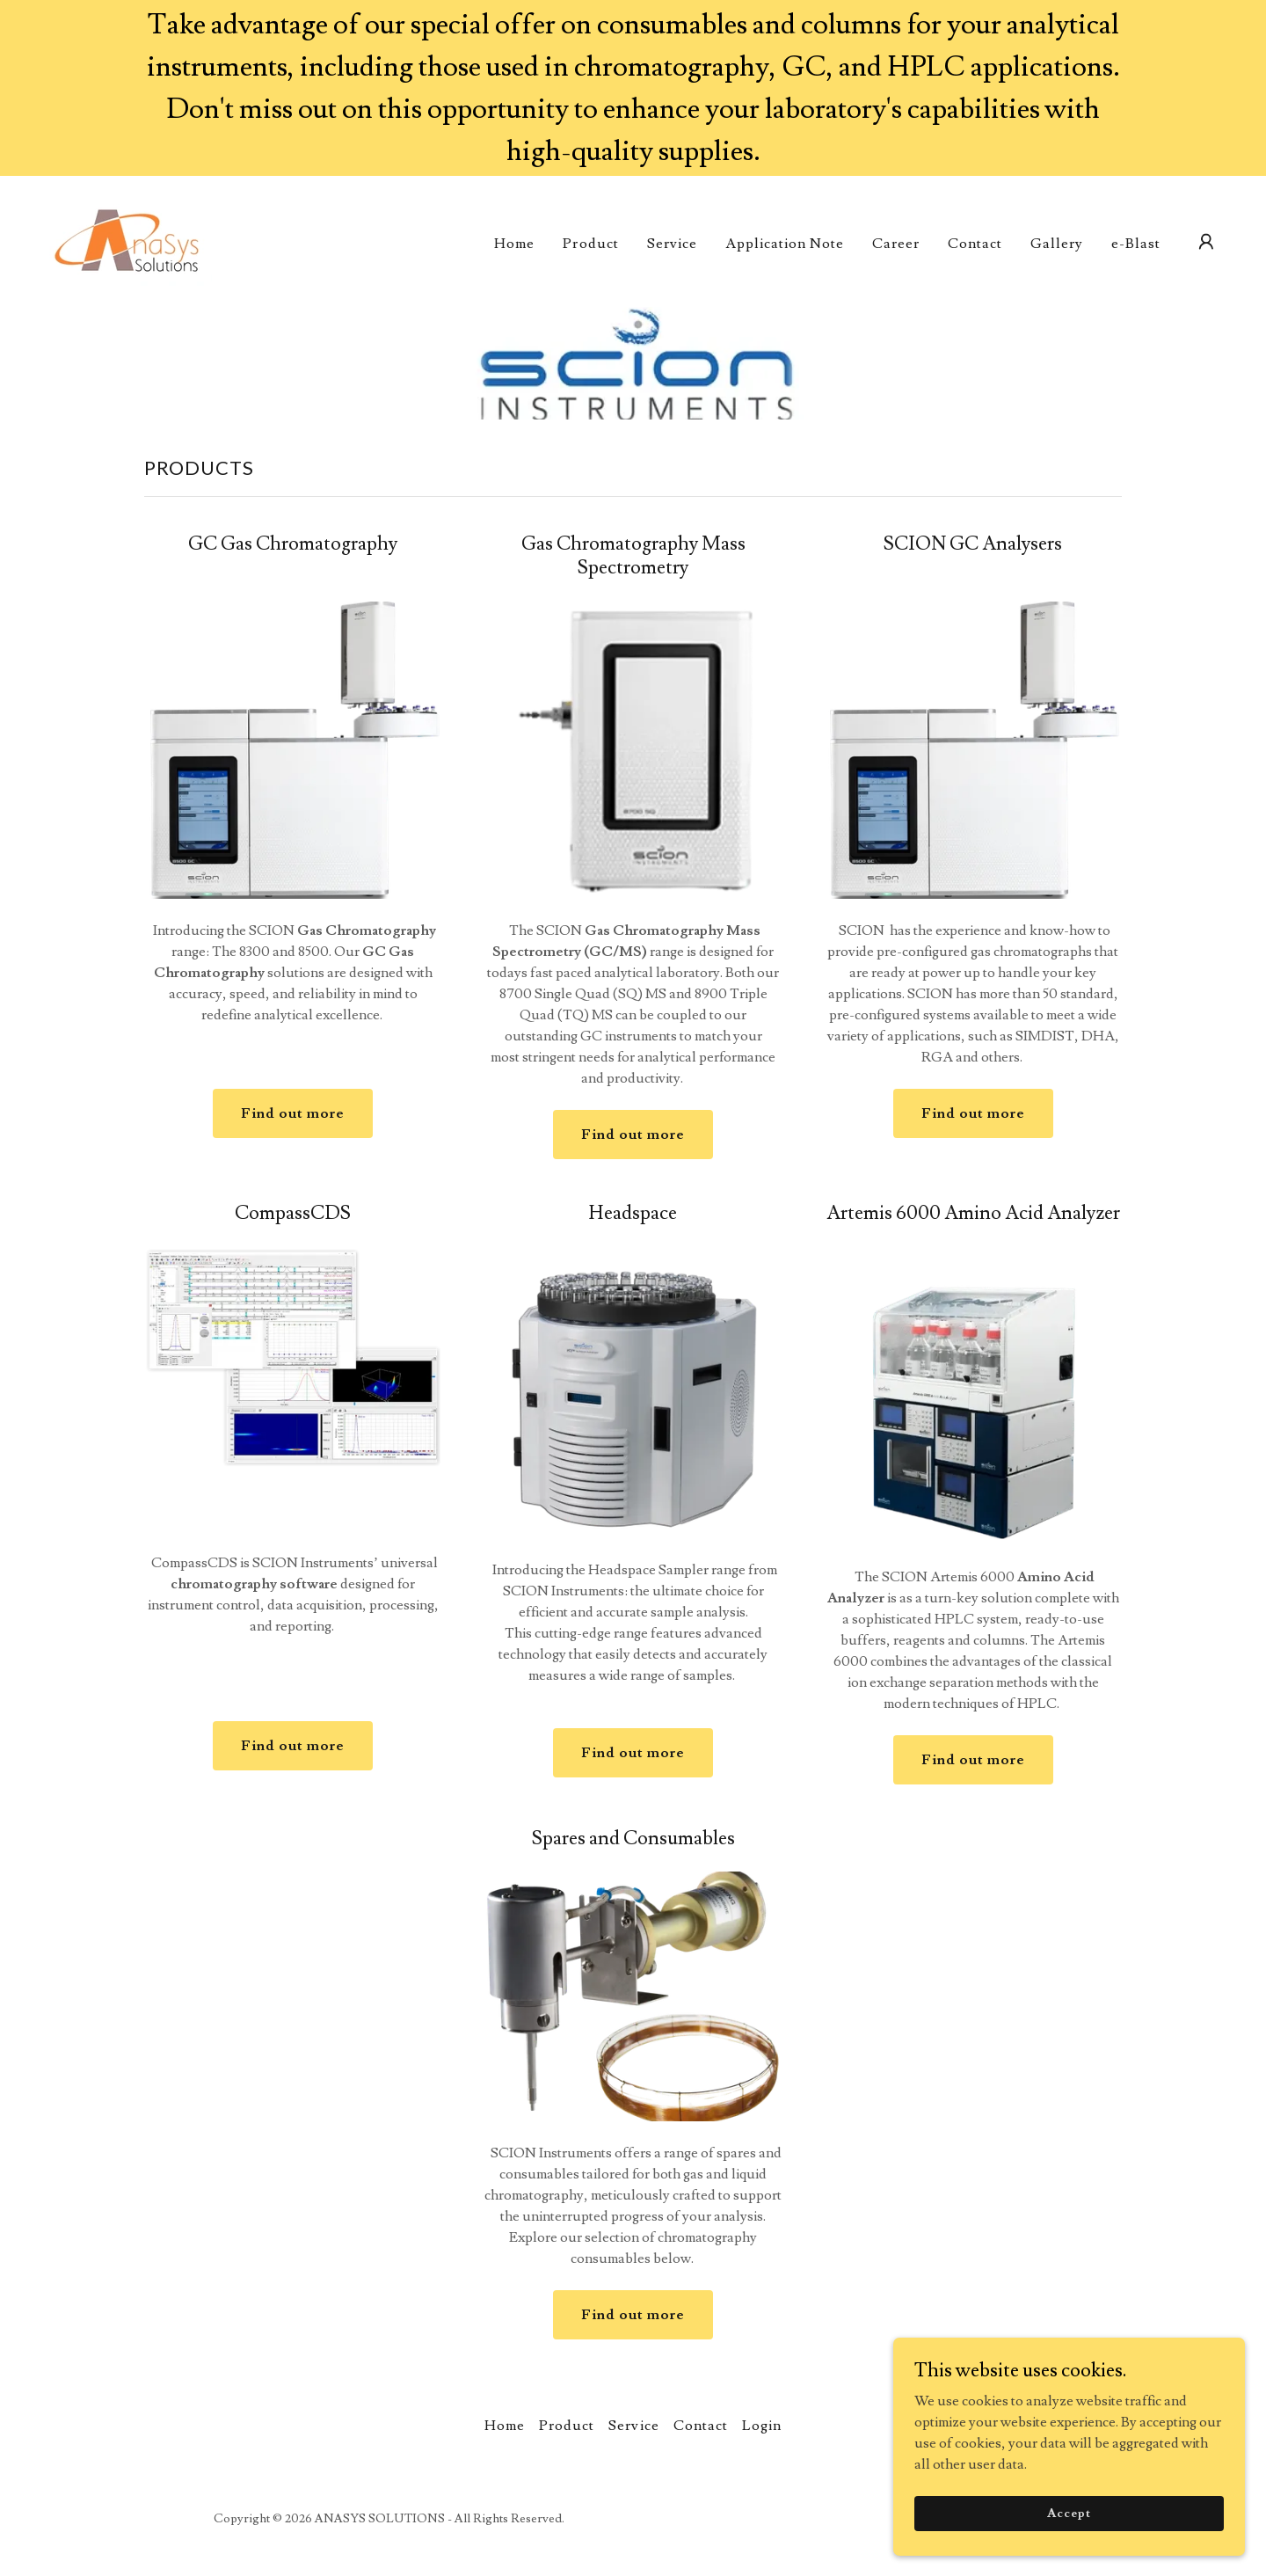 This screenshot has width=1266, height=2576. What do you see at coordinates (590, 243) in the screenshot?
I see `Product [link]` at bounding box center [590, 243].